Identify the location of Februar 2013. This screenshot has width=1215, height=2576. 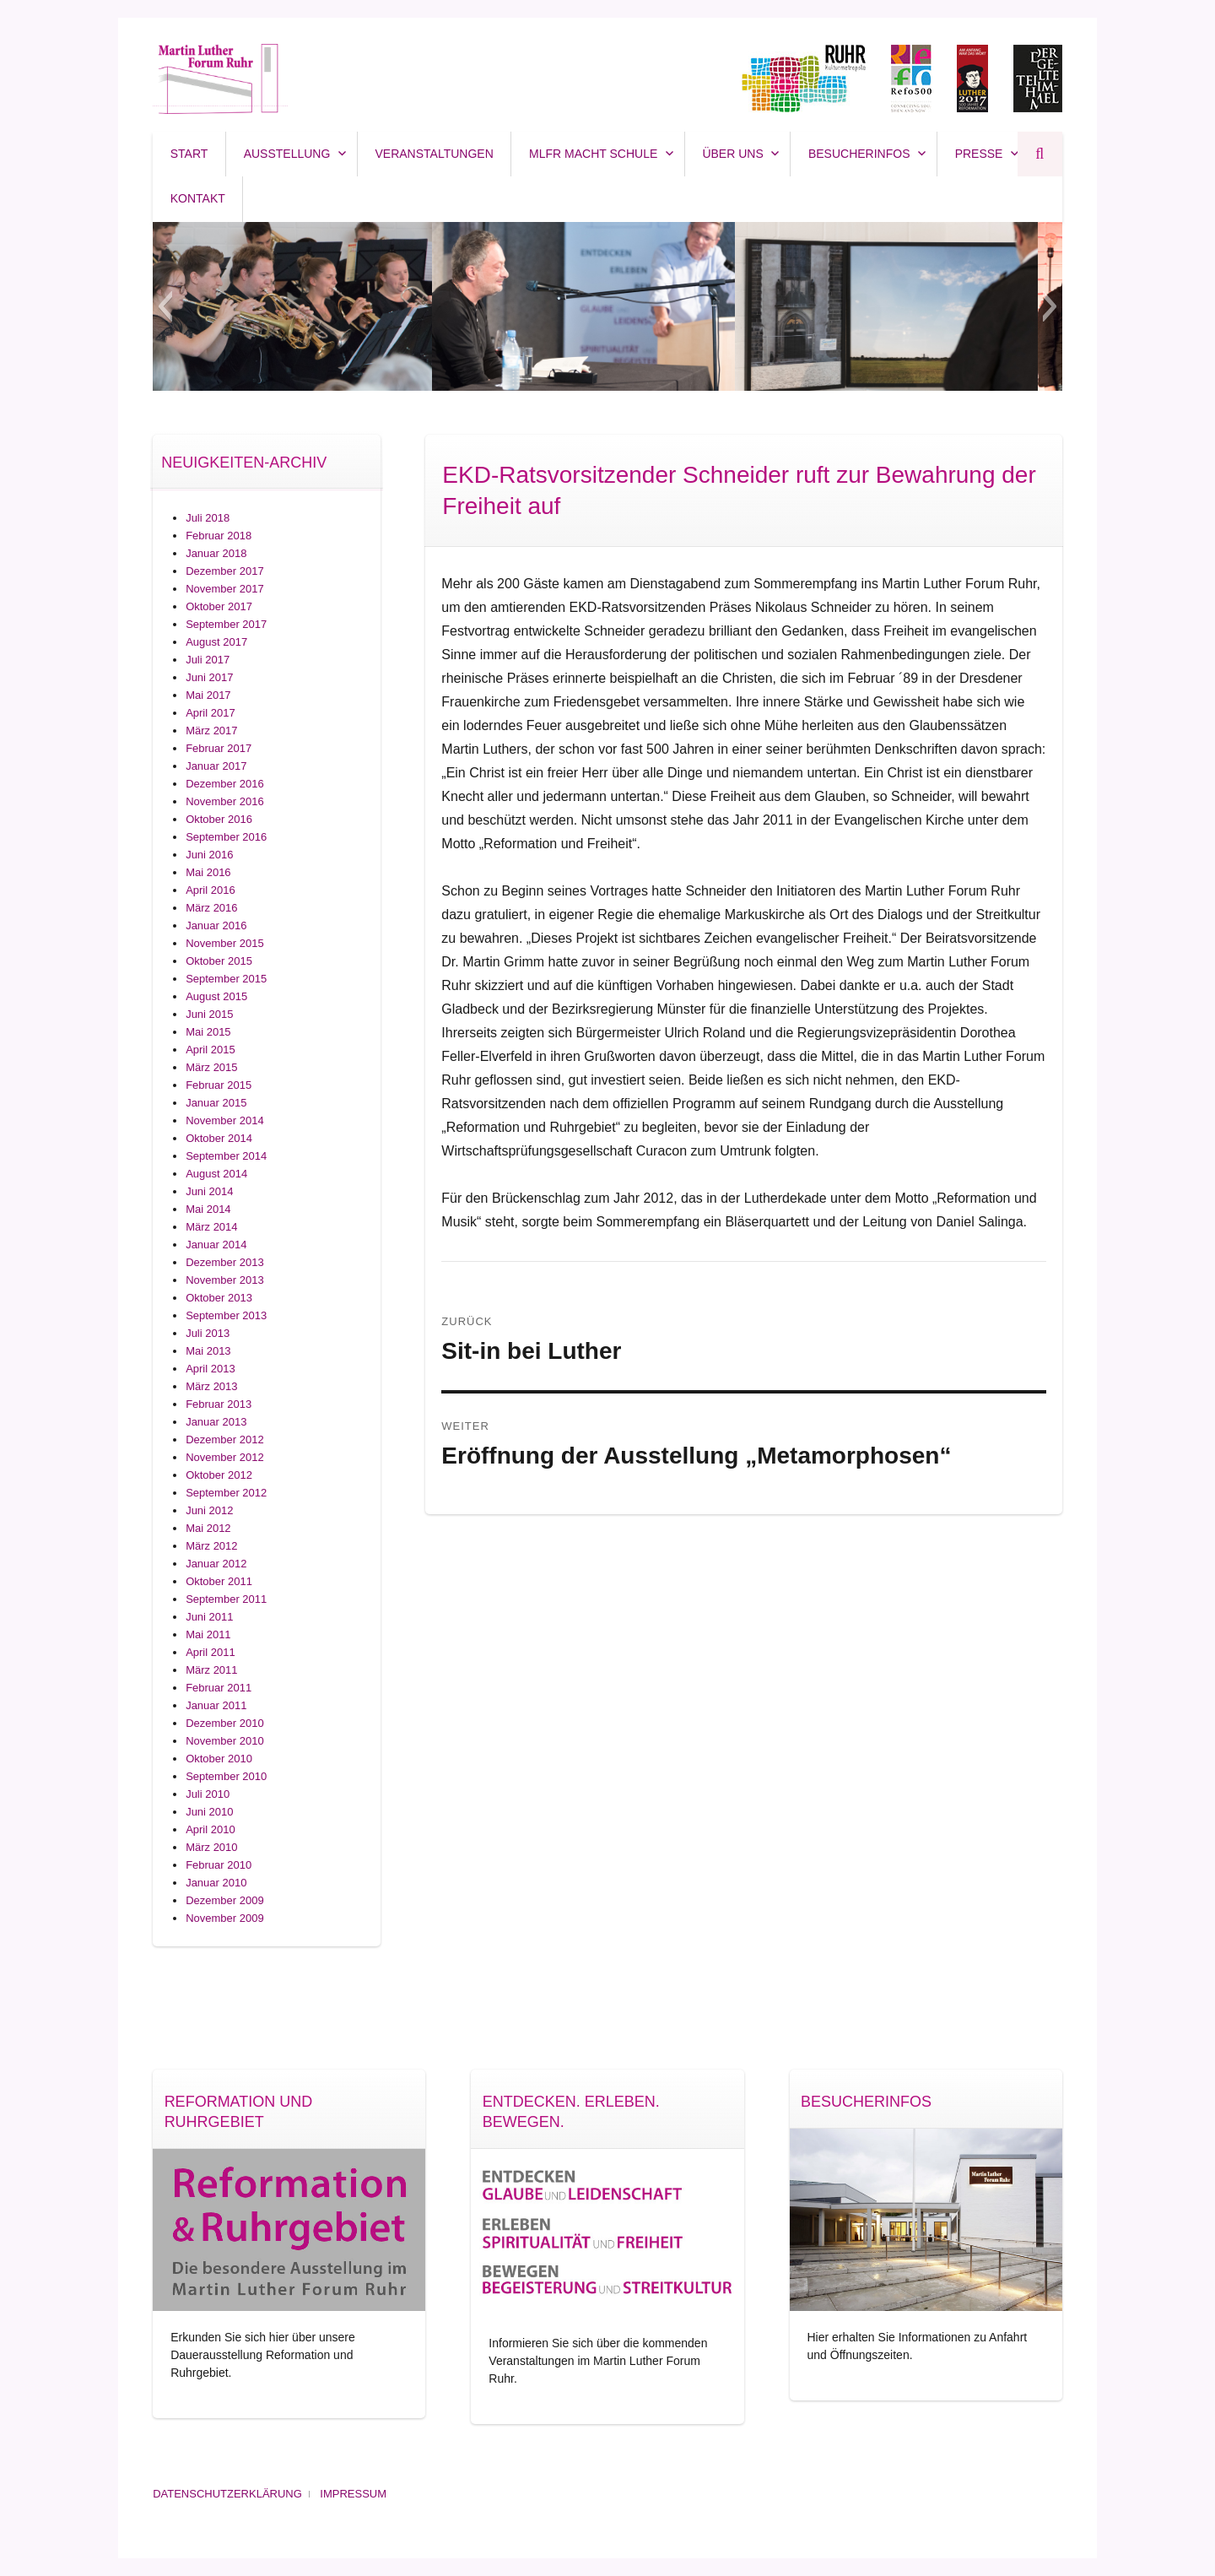
(218, 1404).